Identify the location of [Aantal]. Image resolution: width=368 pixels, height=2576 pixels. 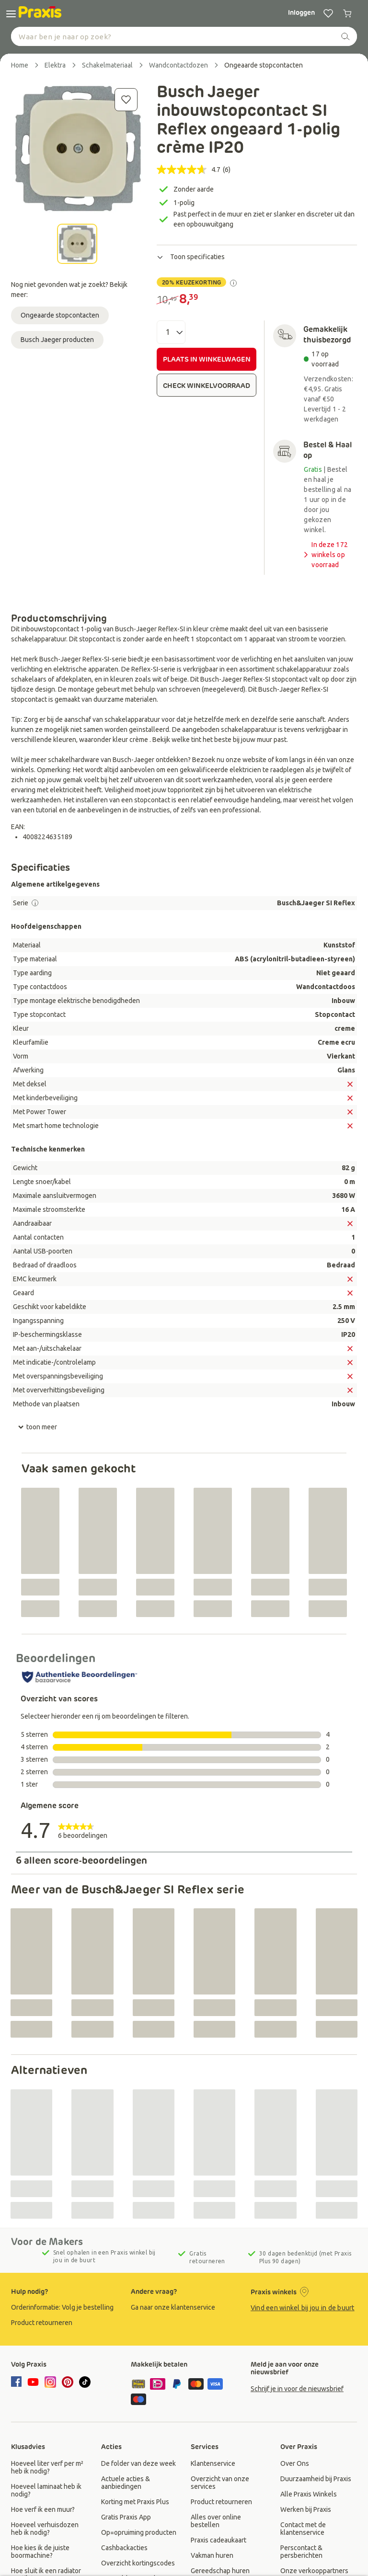
(171, 332).